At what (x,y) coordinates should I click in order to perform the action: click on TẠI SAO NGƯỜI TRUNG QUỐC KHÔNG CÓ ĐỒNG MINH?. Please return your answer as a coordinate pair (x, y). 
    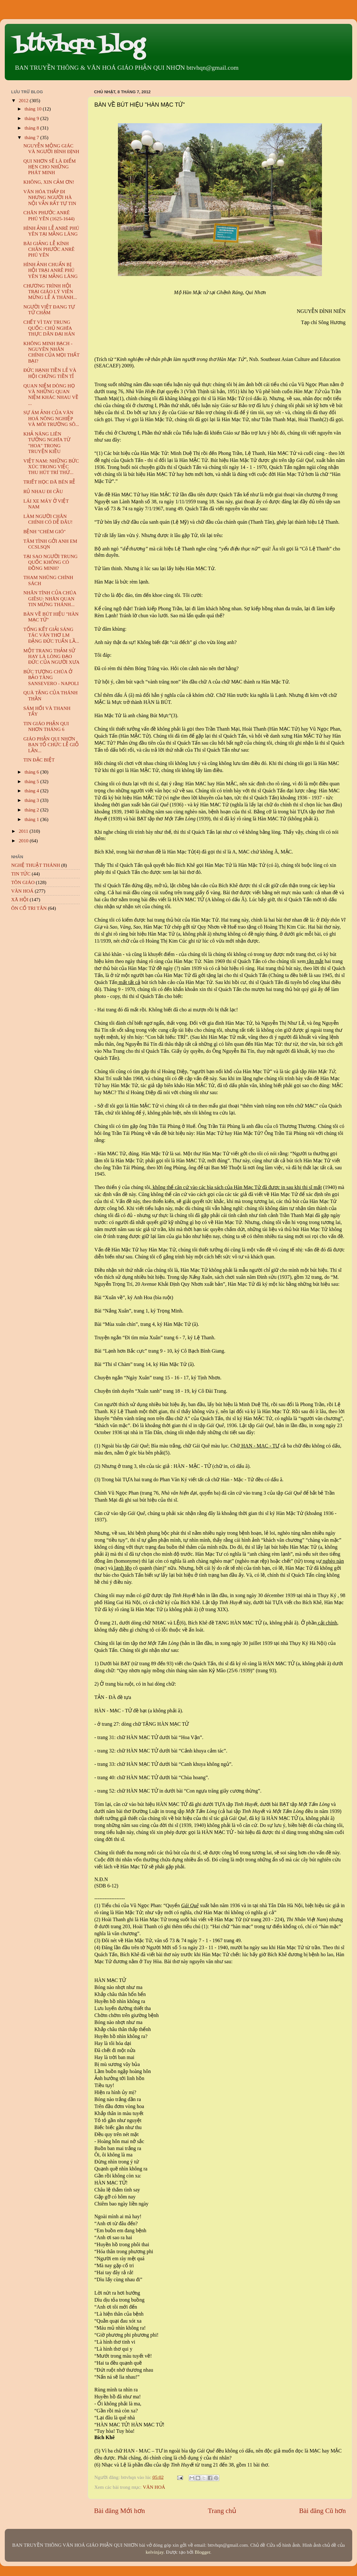
    Looking at the image, I should click on (50, 562).